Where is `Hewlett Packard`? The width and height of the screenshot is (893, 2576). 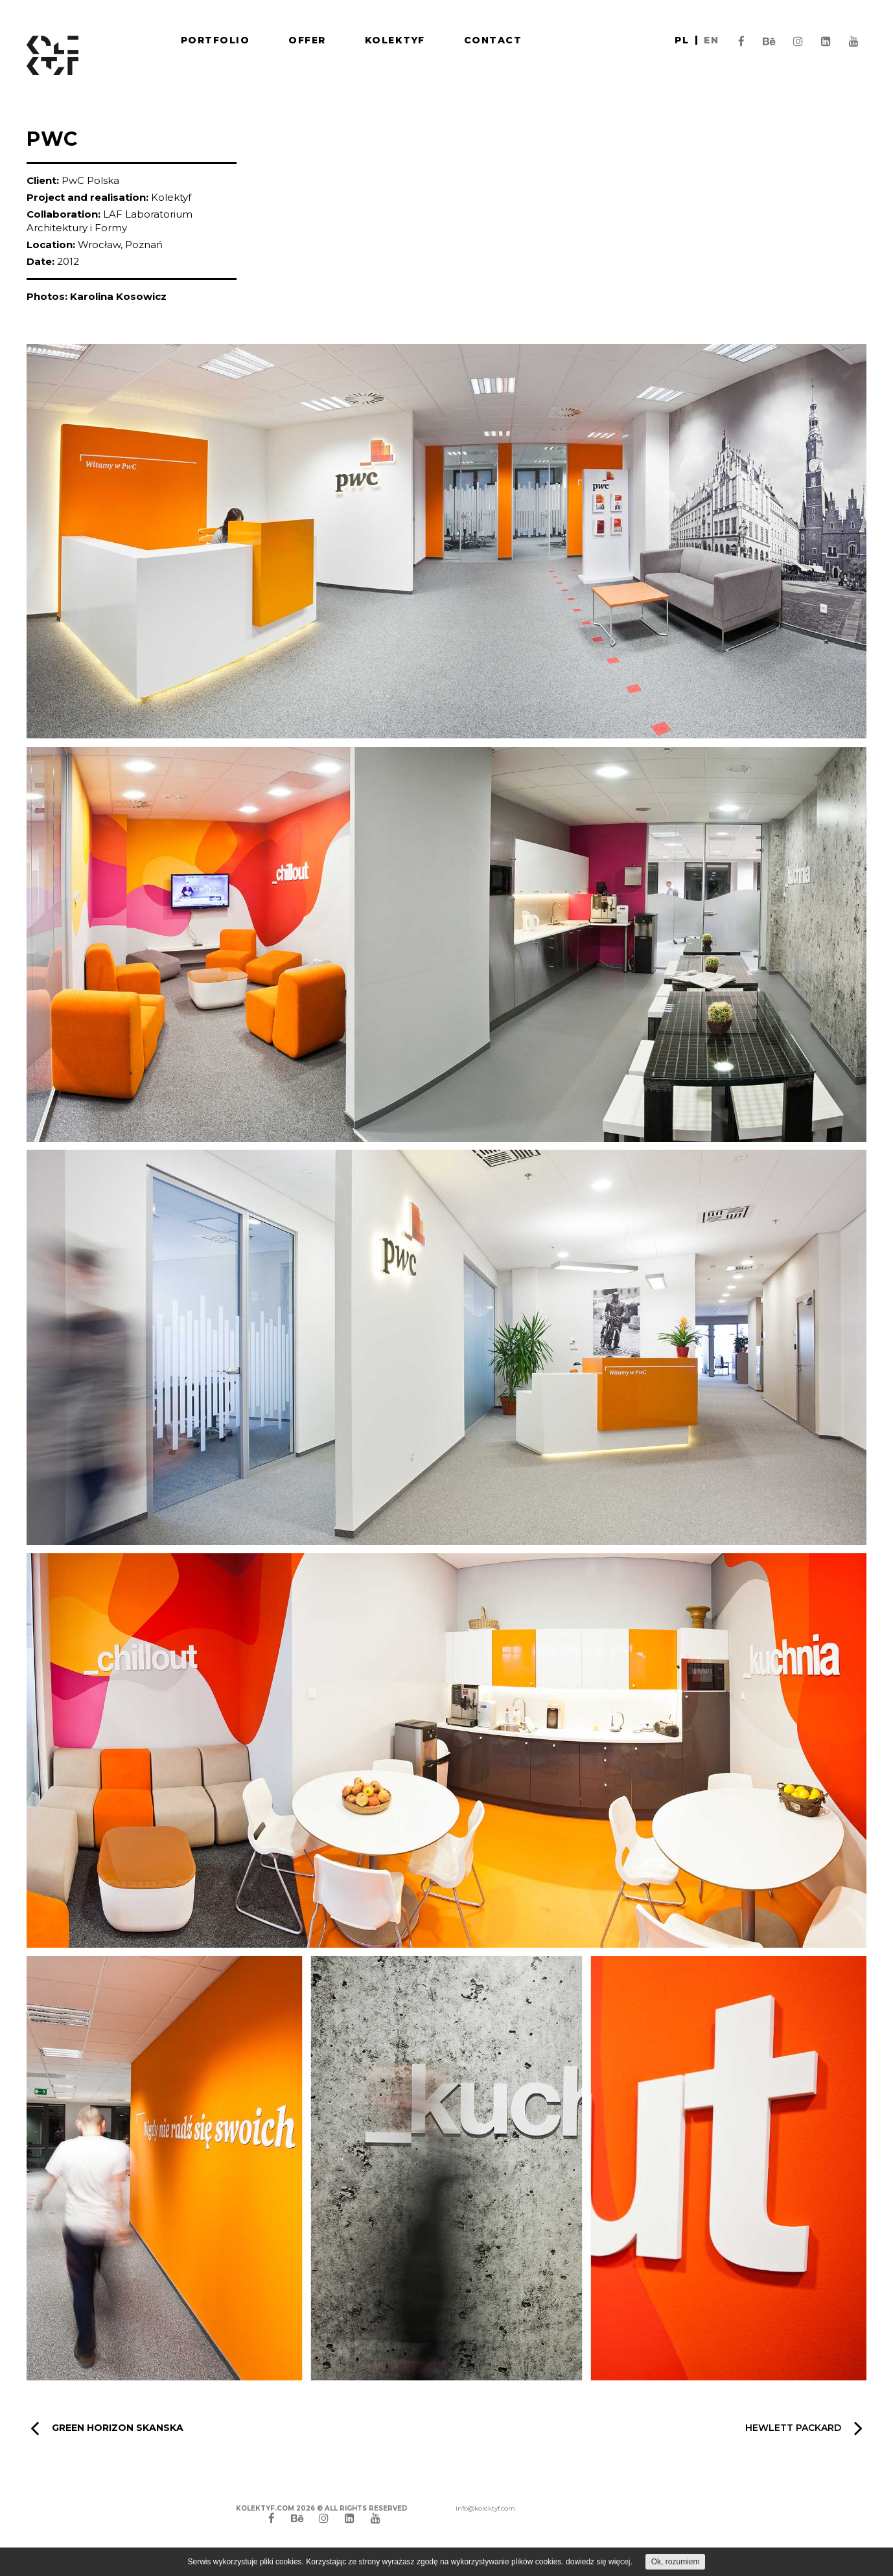 Hewlett Packard is located at coordinates (804, 2427).